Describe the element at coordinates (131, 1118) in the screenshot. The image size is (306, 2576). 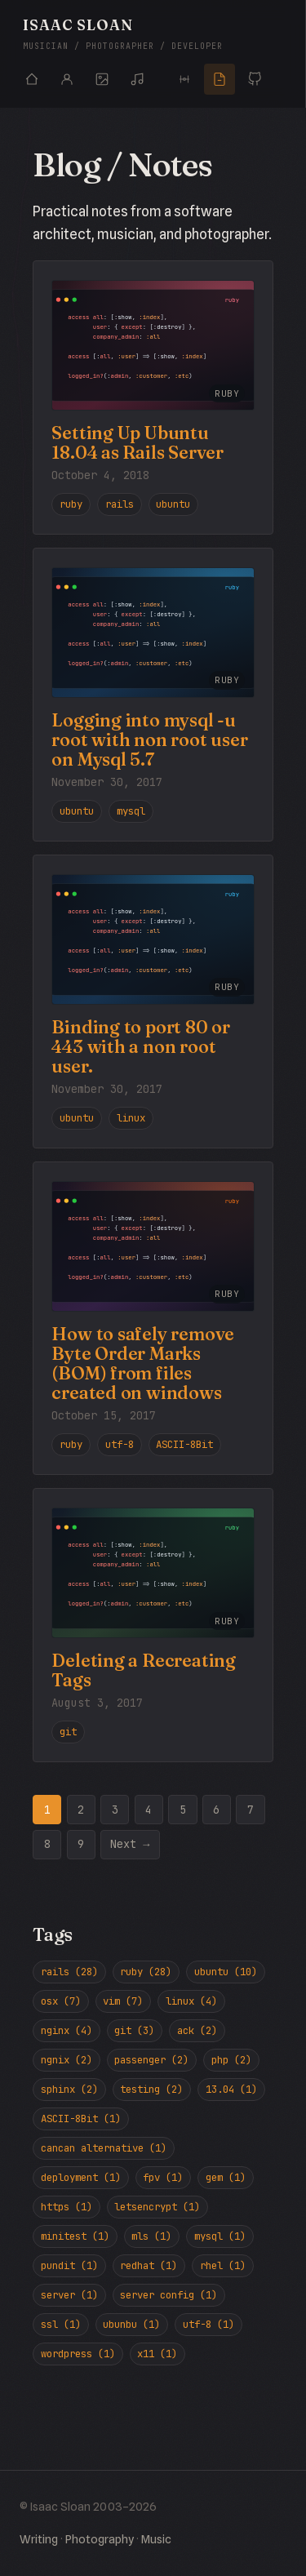
I see `linux` at that location.